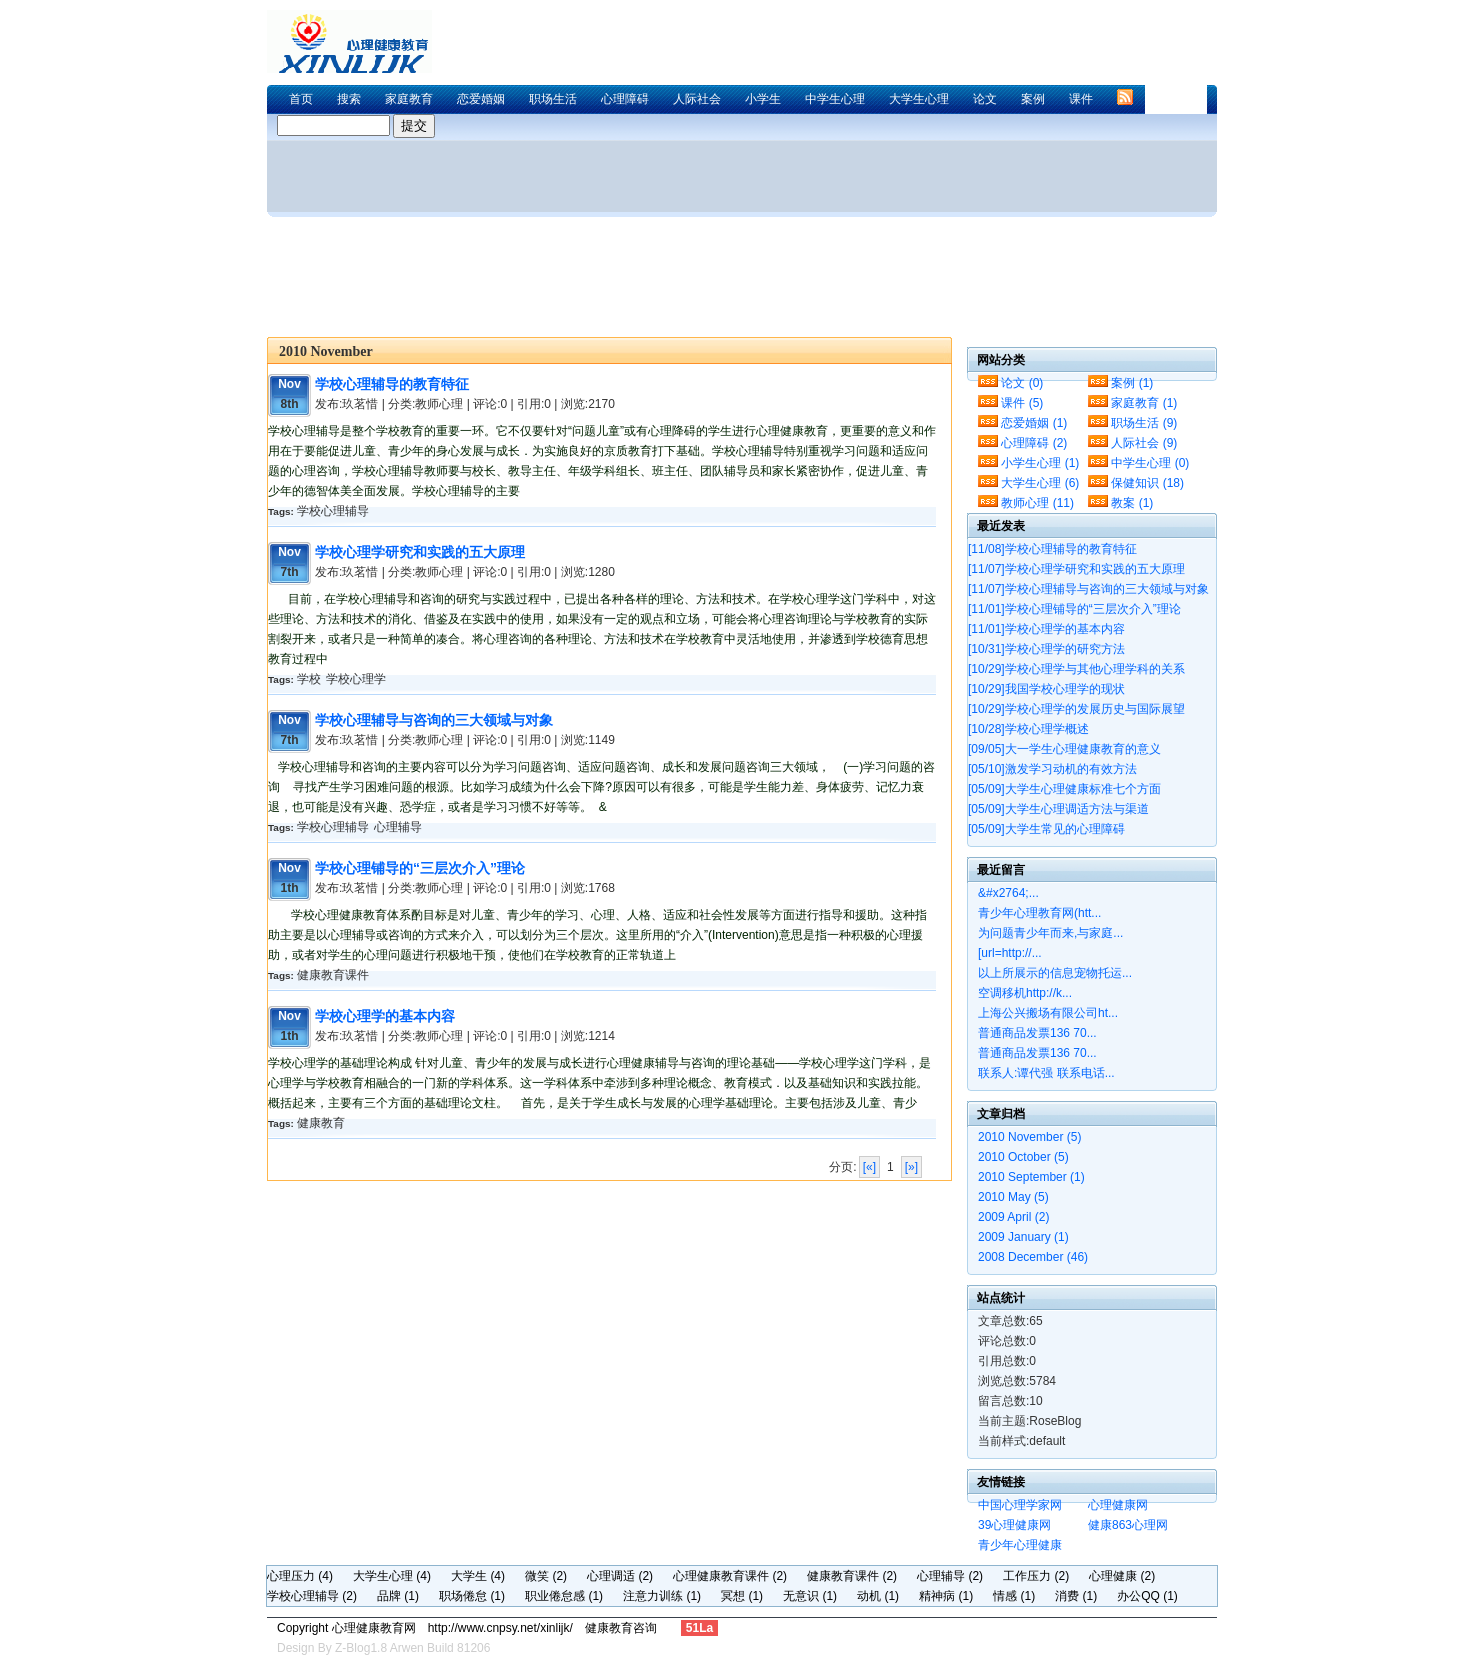  Describe the element at coordinates (1048, 1013) in the screenshot. I see `上海公兴搬场有限公司ht...` at that location.